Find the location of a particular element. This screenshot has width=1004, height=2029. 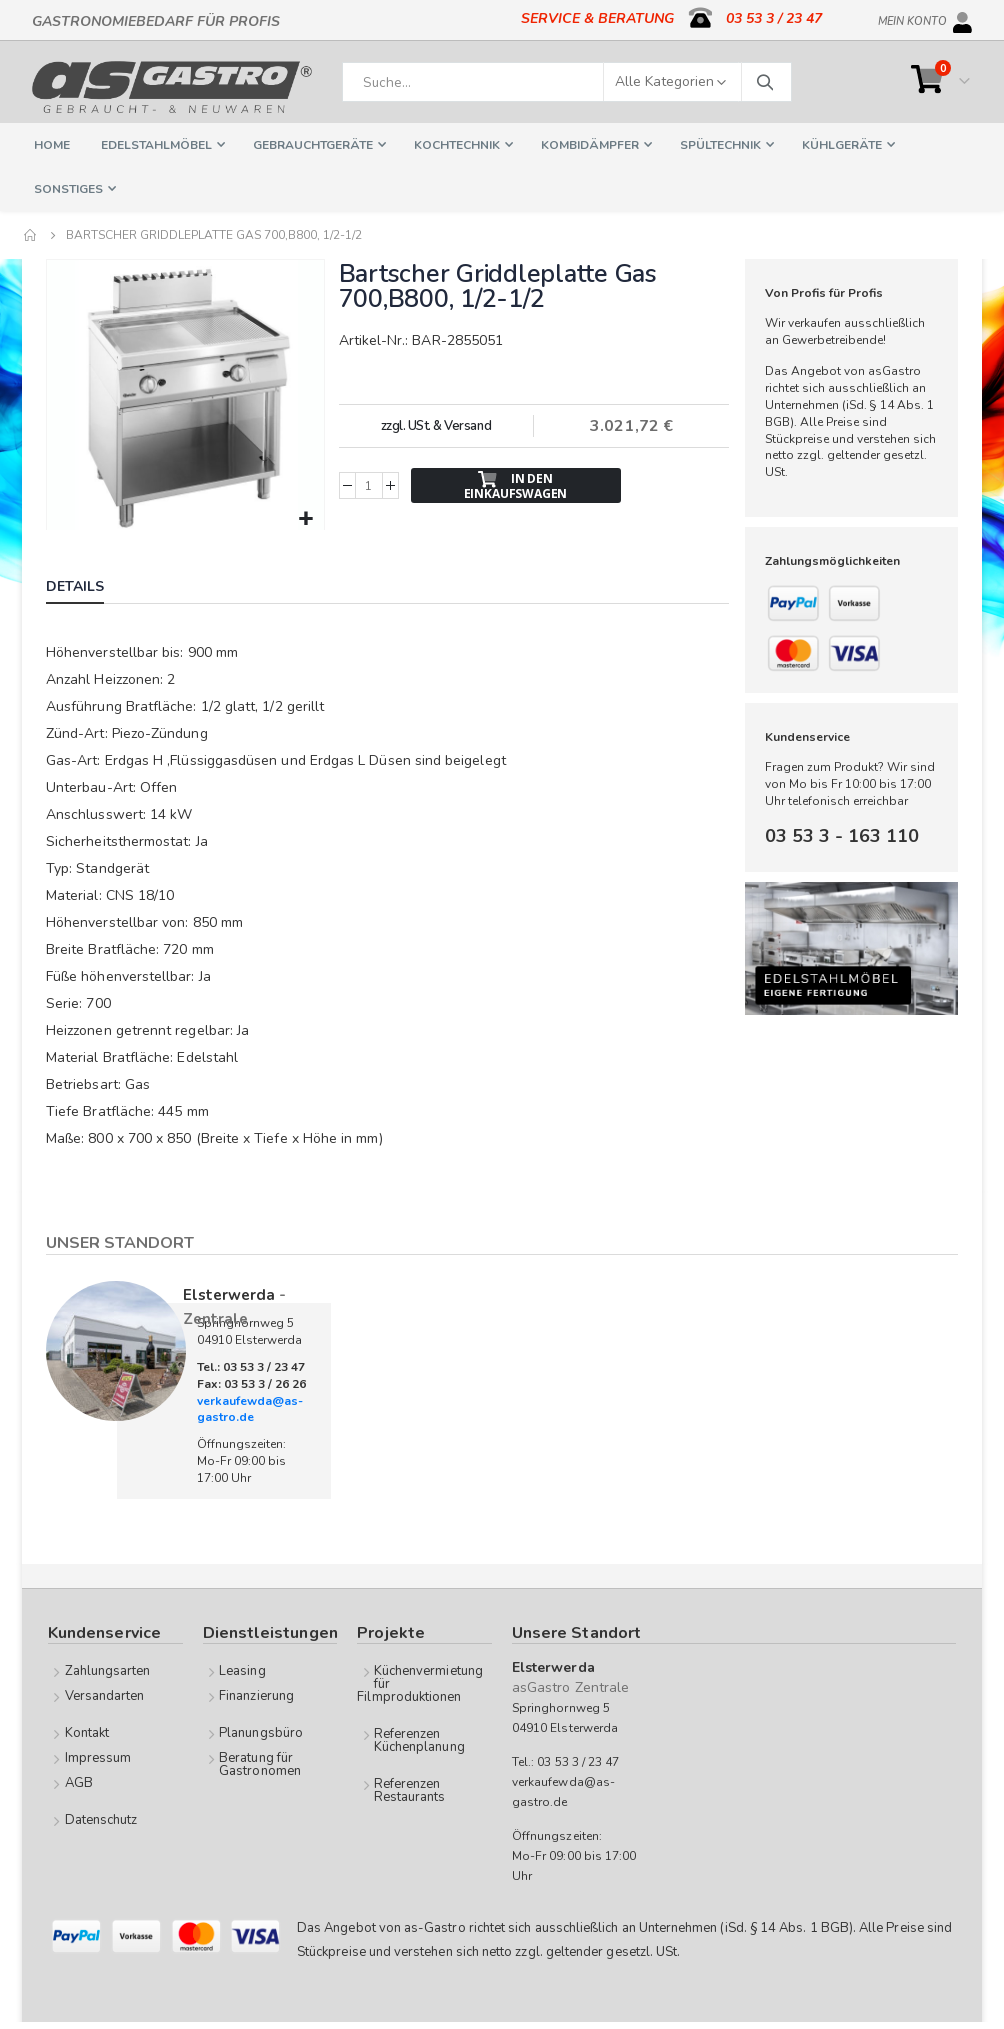

Planungsbüro is located at coordinates (261, 1731).